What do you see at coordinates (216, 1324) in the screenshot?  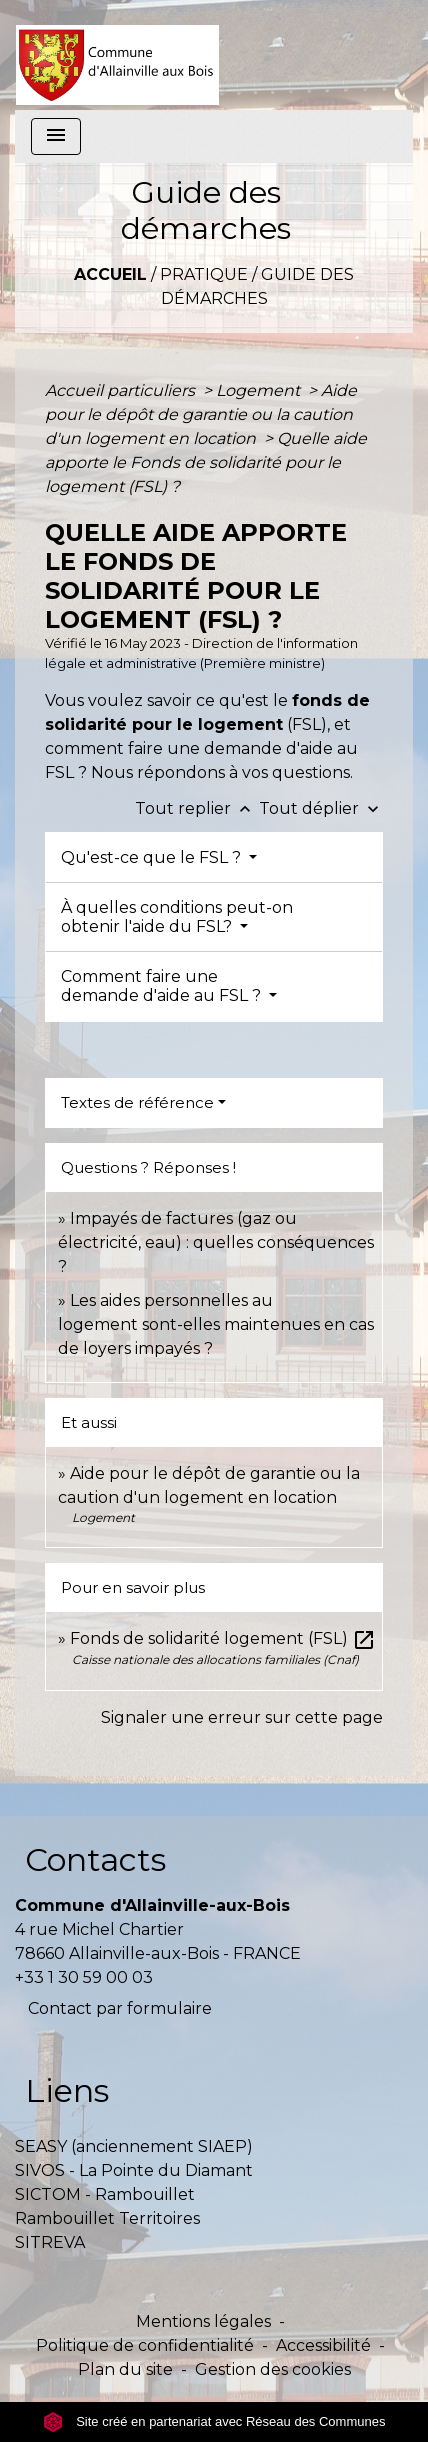 I see `Les aides personnelles au logement sont-elles maintenues en cas de loyers impayés ?` at bounding box center [216, 1324].